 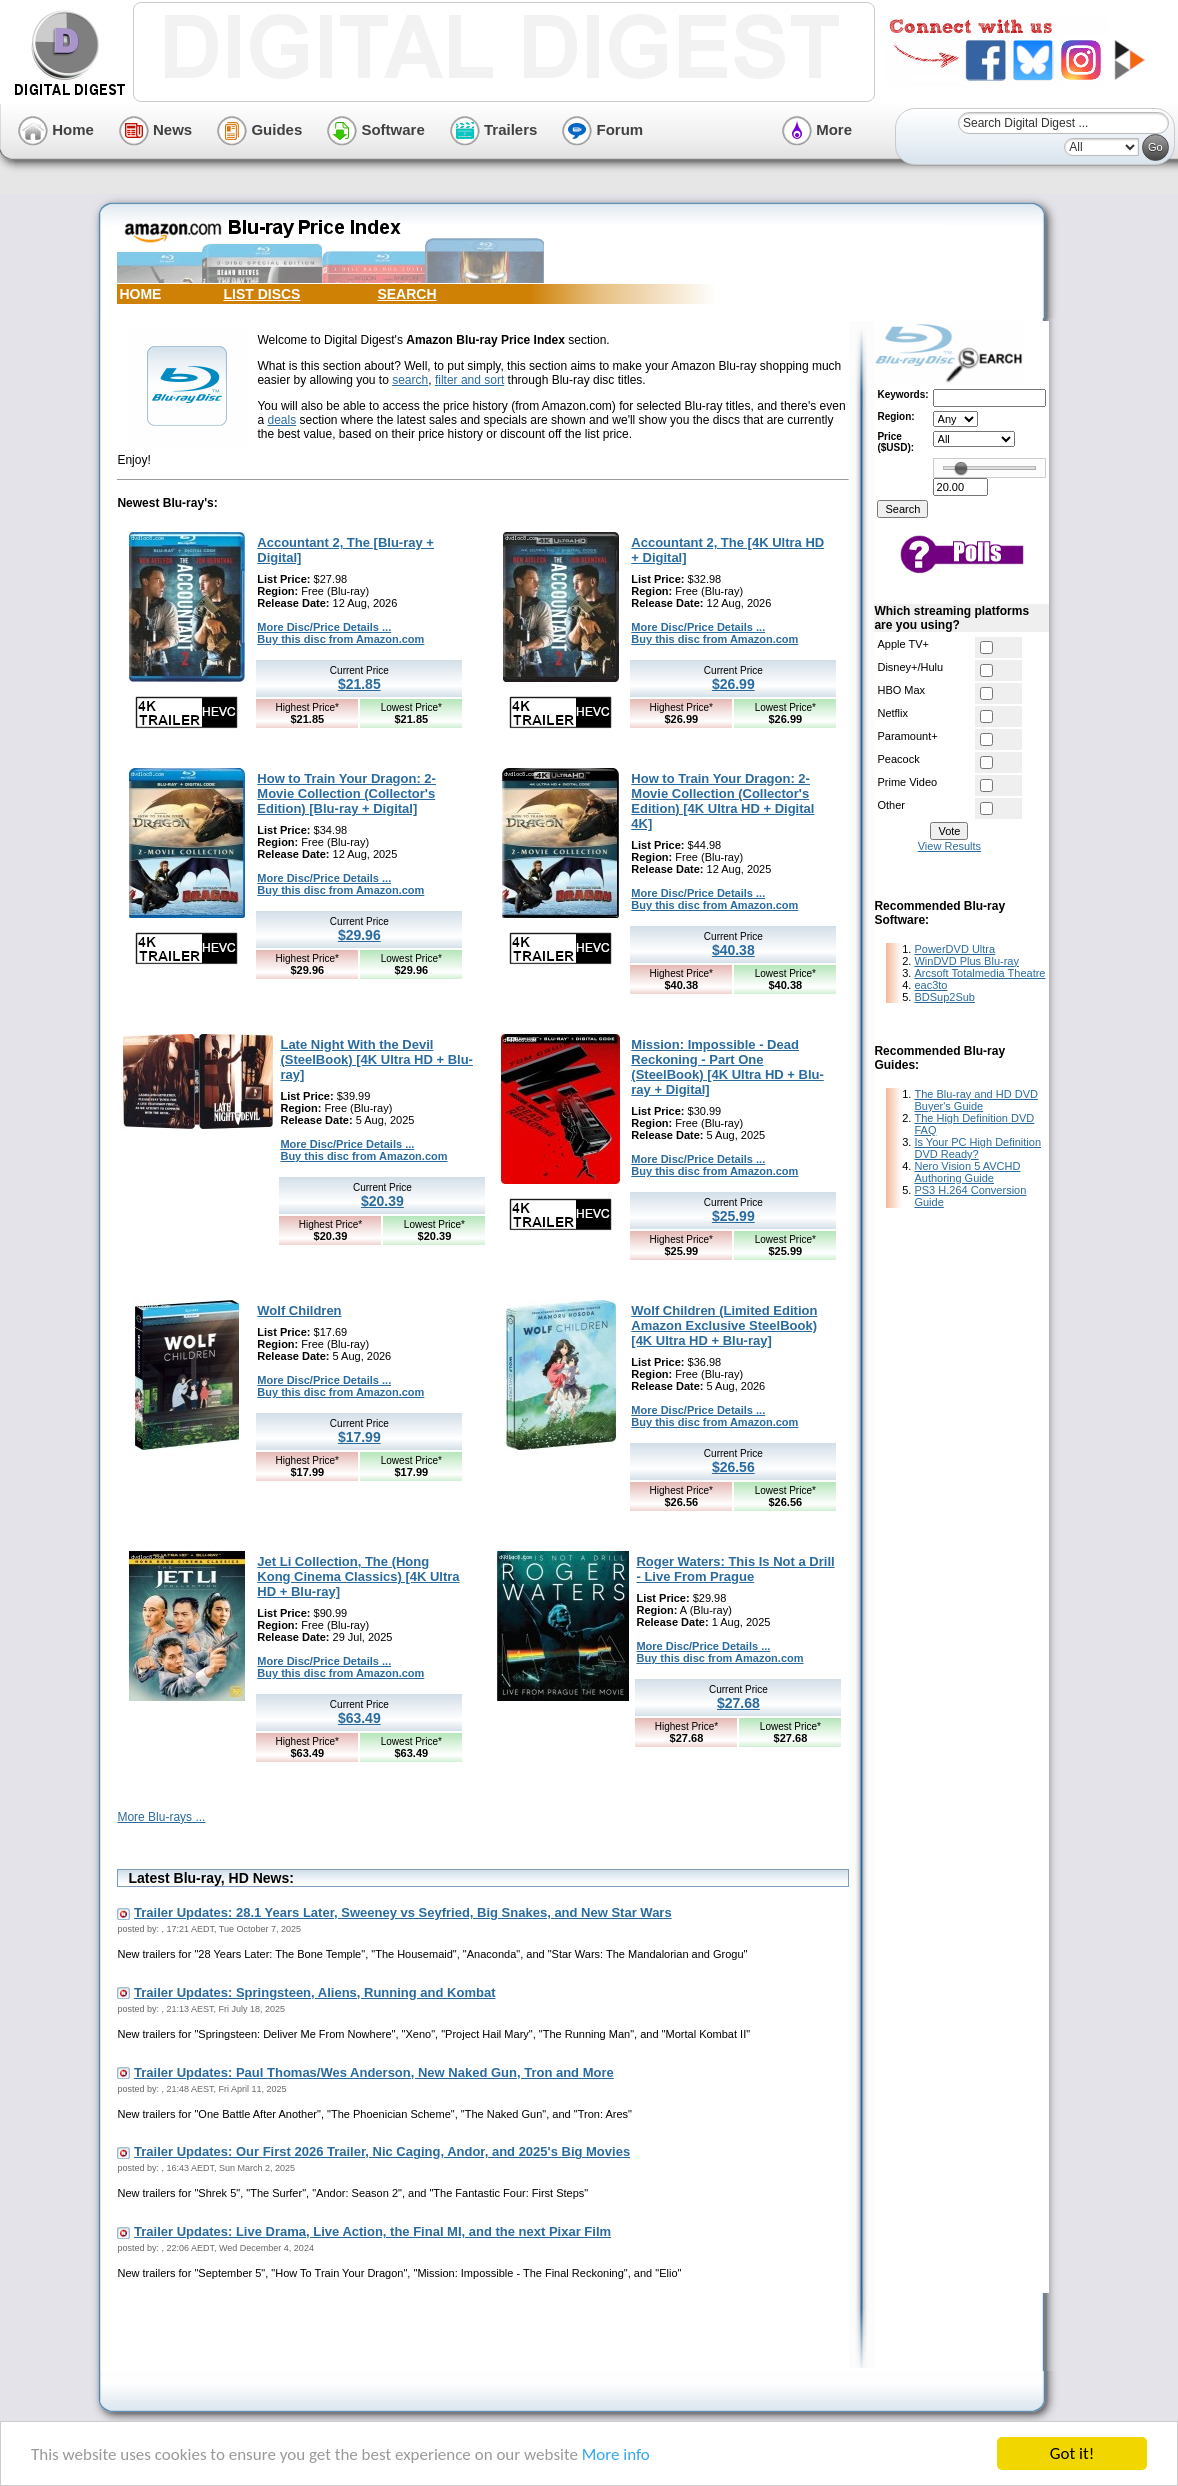 What do you see at coordinates (733, 950) in the screenshot?
I see `$40.38` at bounding box center [733, 950].